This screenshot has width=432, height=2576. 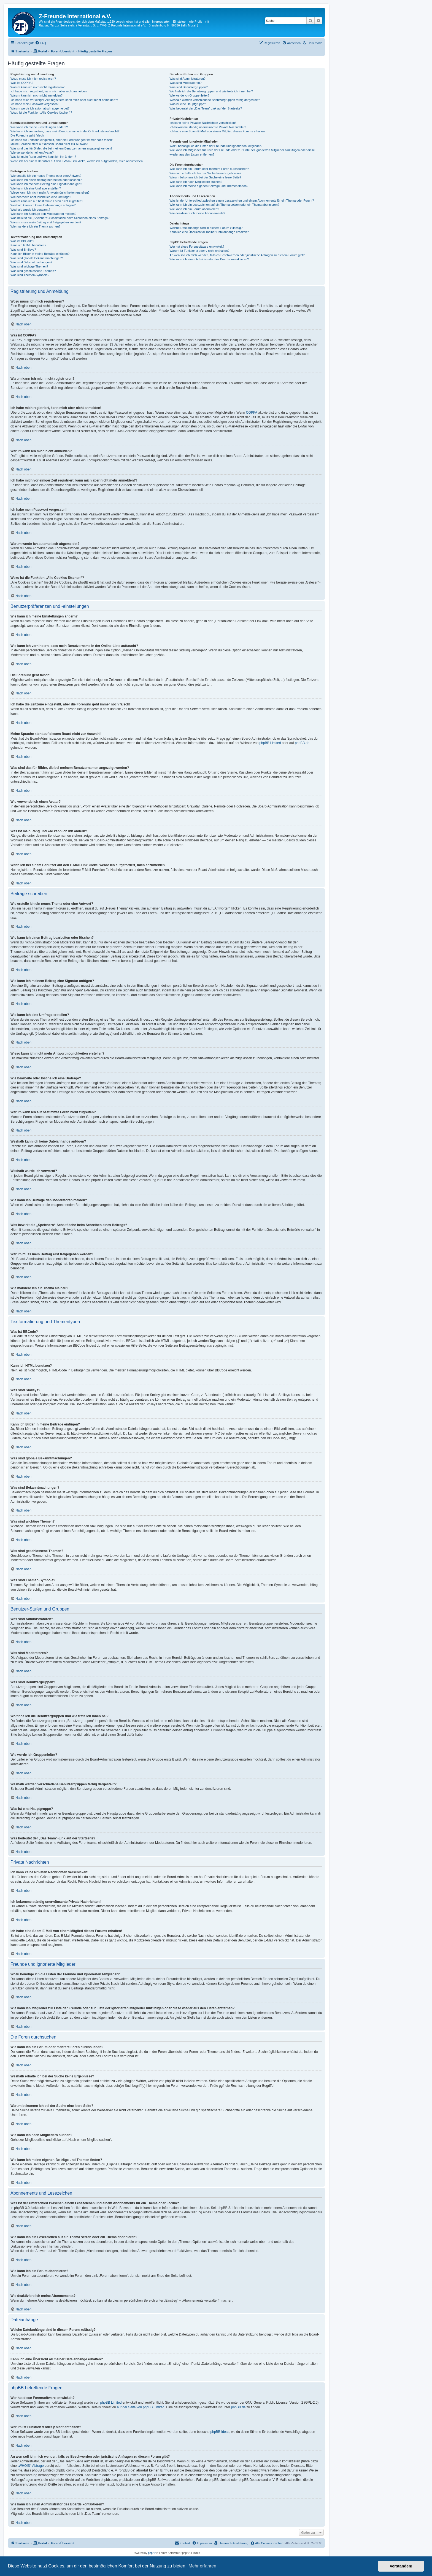 What do you see at coordinates (43, 213) in the screenshot?
I see `Wie kann ich Beiträge den Moderatoren melden?` at bounding box center [43, 213].